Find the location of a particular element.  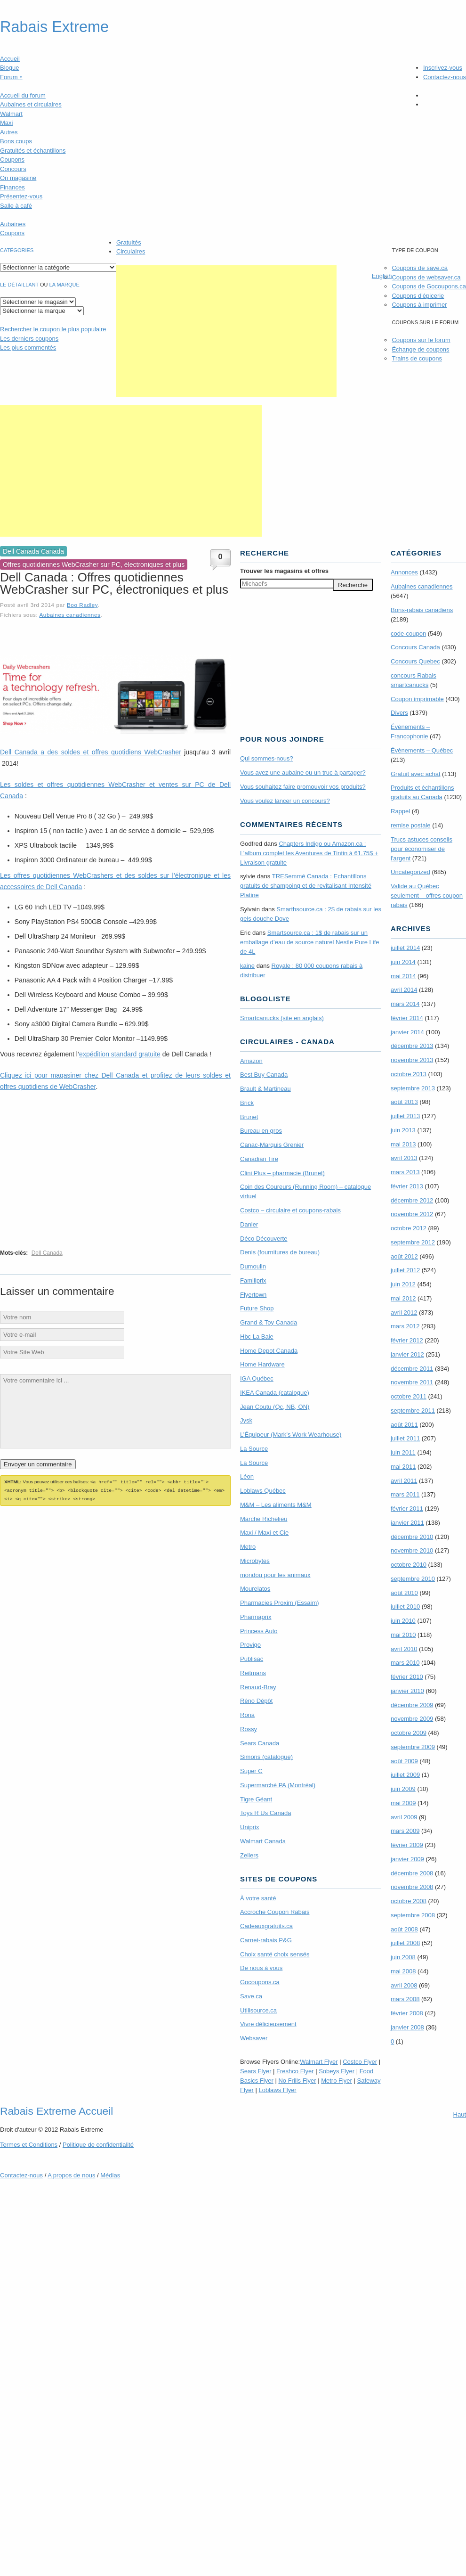

Rappel is located at coordinates (400, 811).